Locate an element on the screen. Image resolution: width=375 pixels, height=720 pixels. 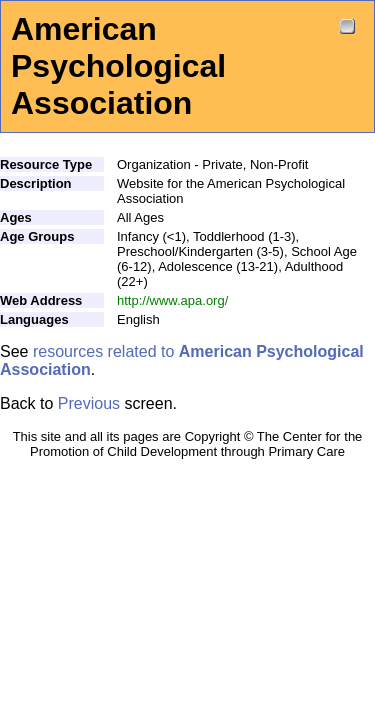
http://www.apa.org/ is located at coordinates (172, 300).